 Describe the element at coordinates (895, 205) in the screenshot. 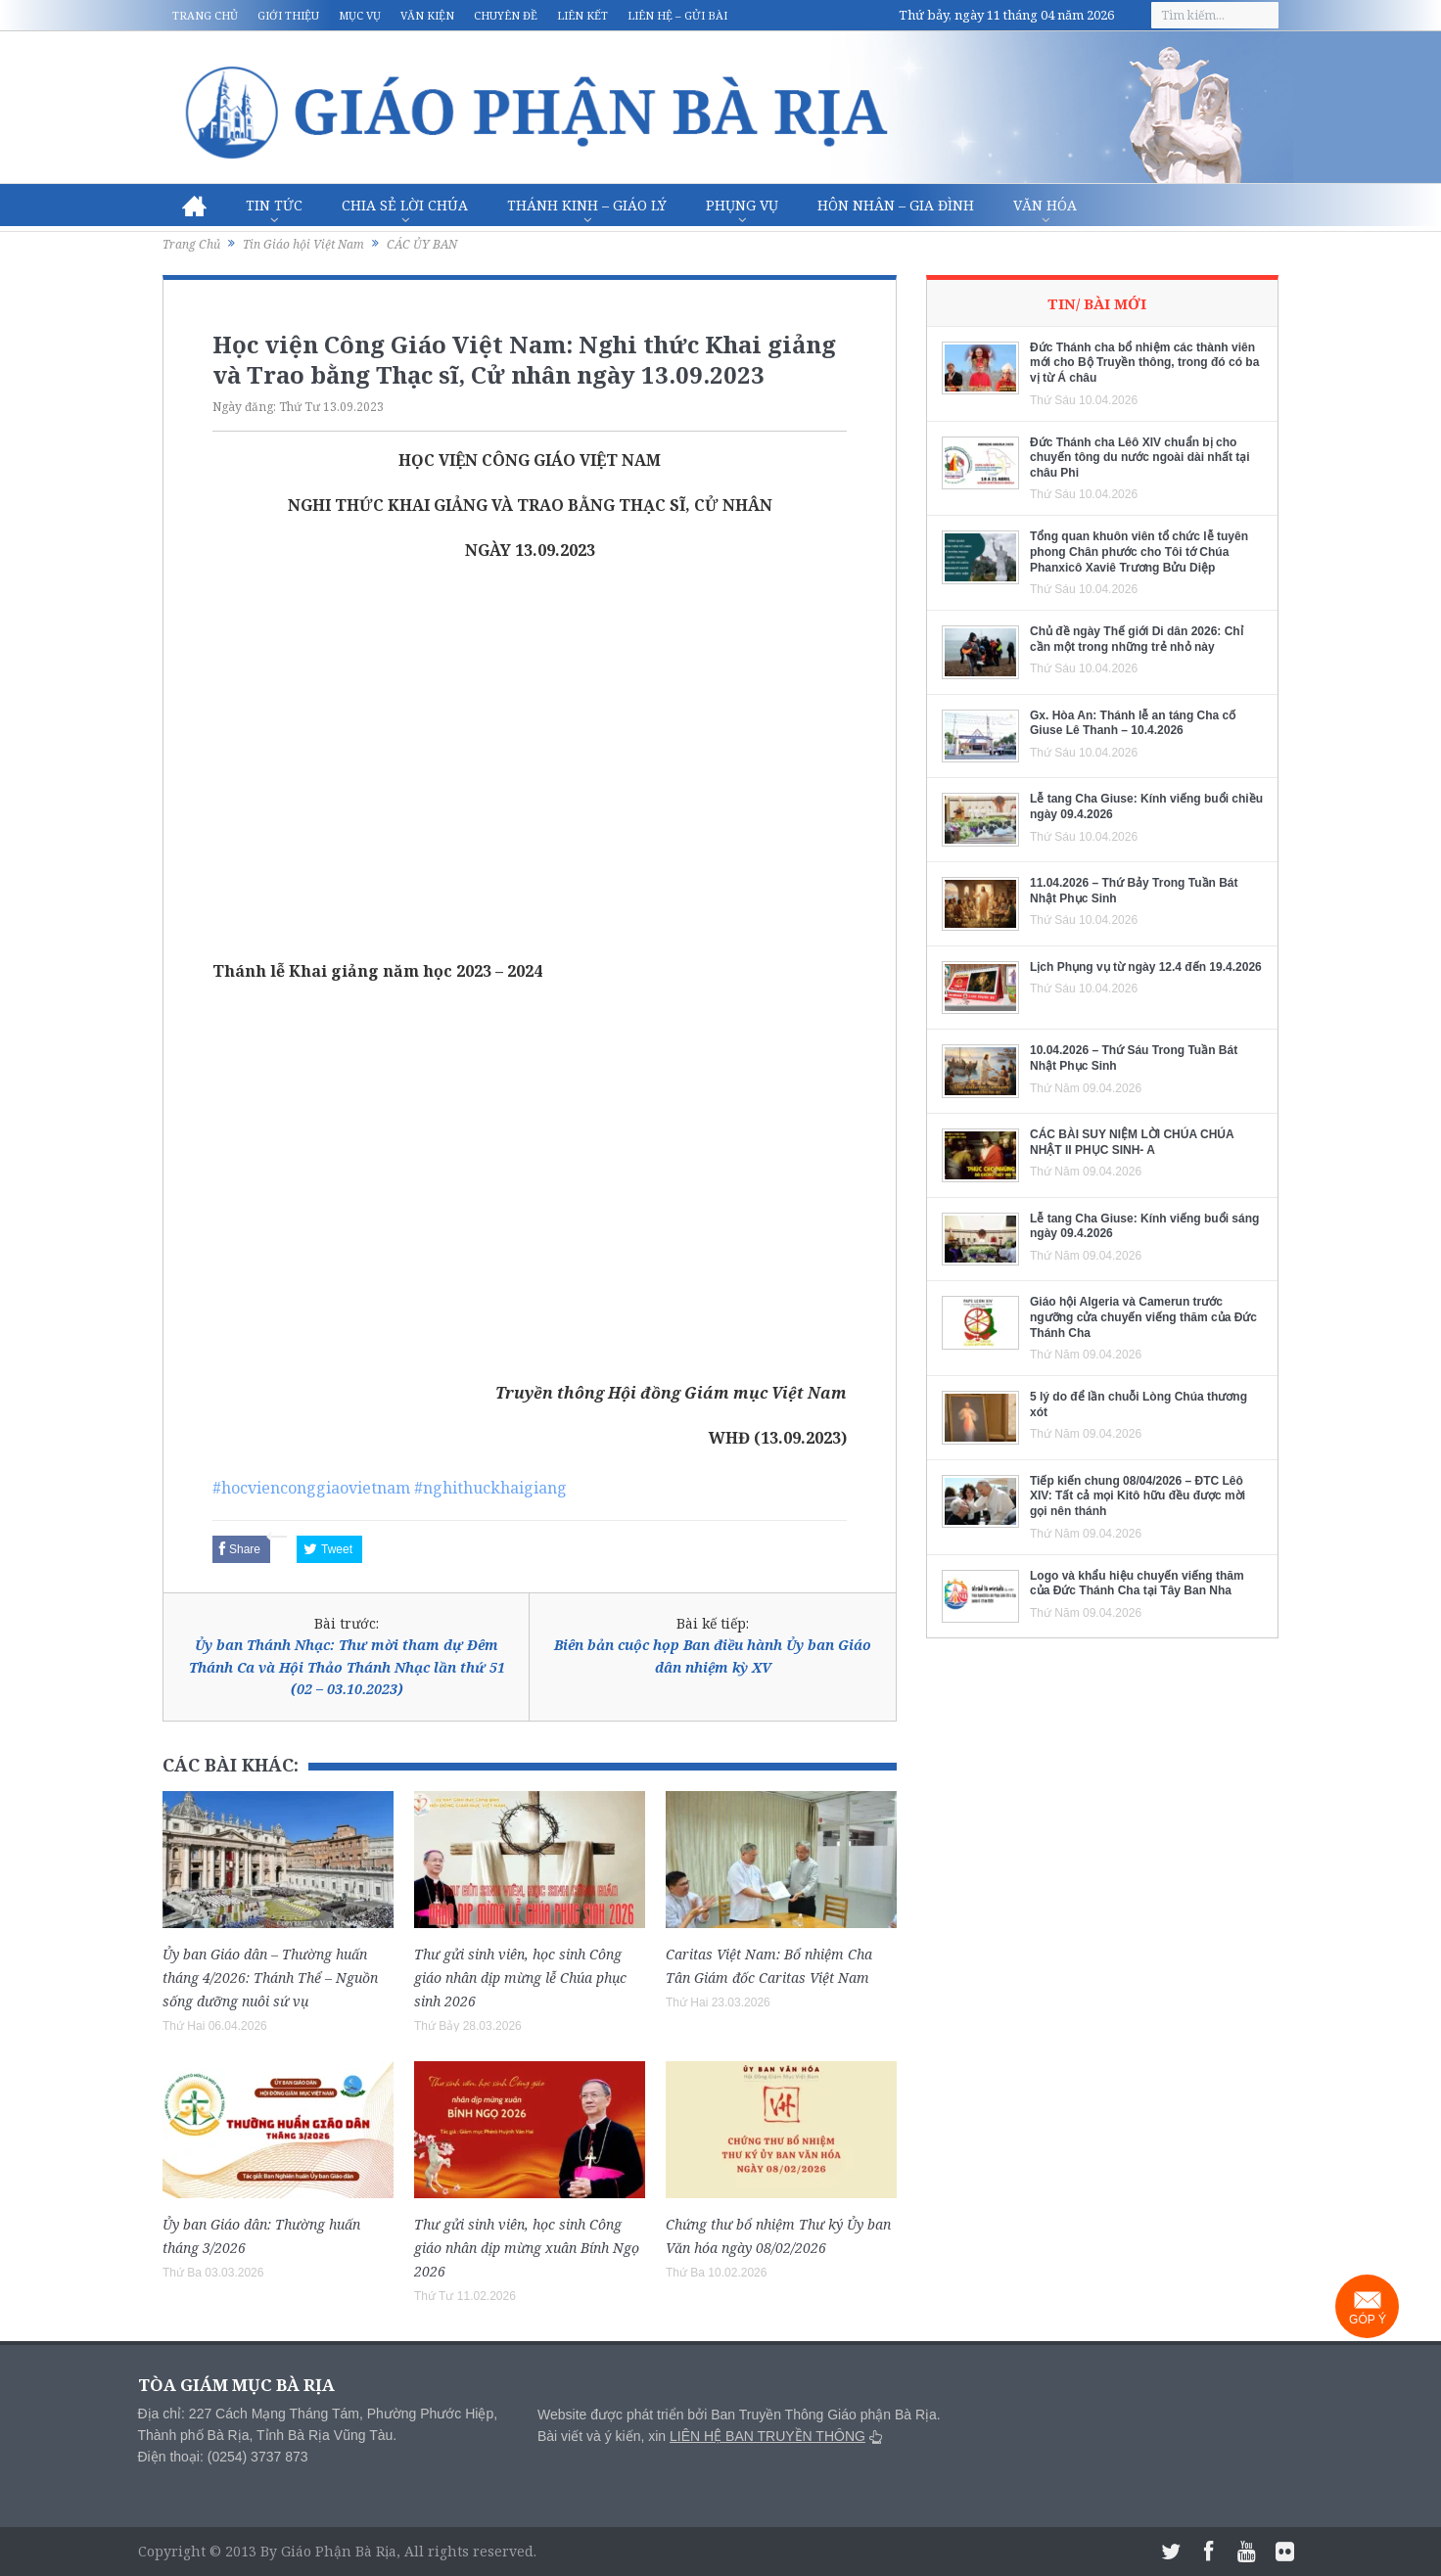

I see `Hôn nhân – Gia Đình` at that location.